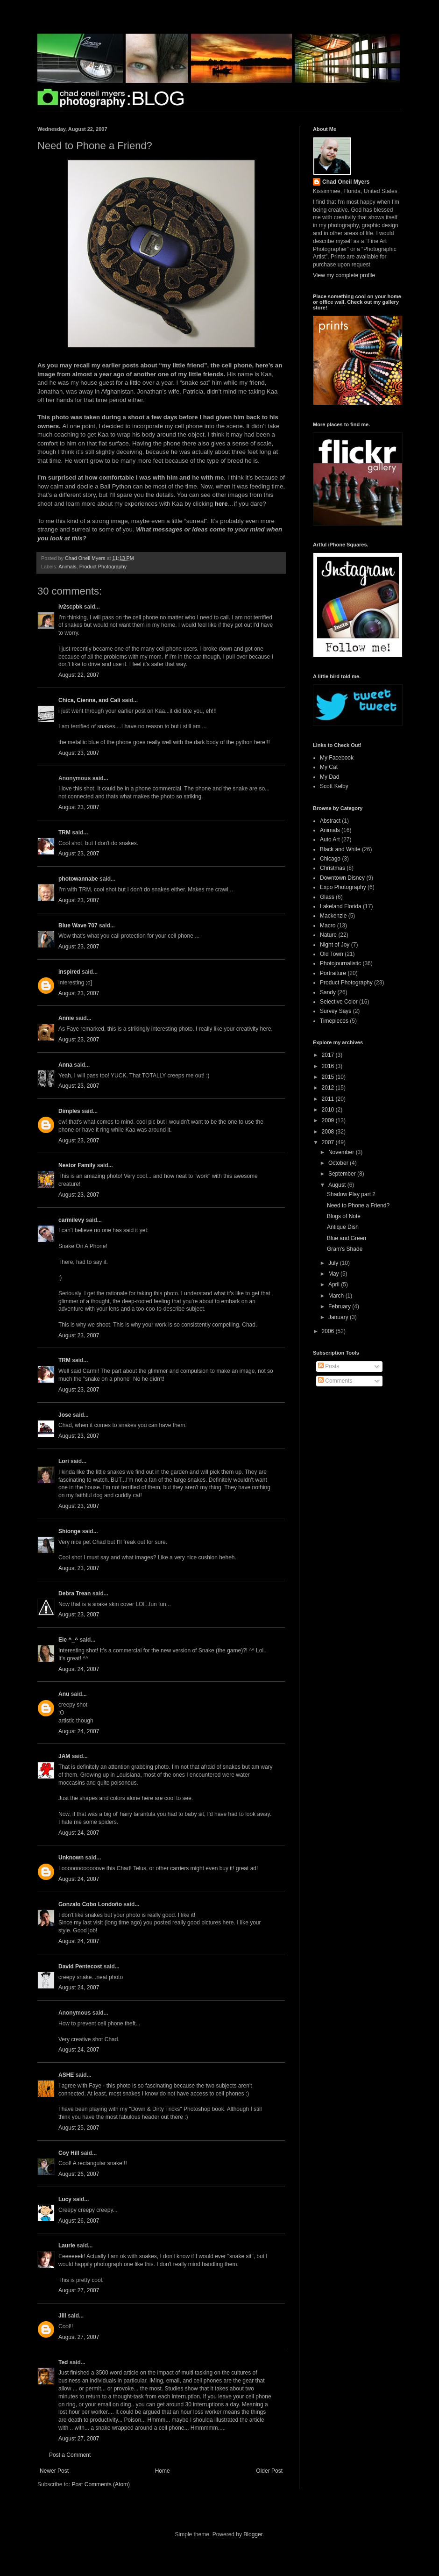 The image size is (439, 2576). Describe the element at coordinates (64, 832) in the screenshot. I see `TRM` at that location.